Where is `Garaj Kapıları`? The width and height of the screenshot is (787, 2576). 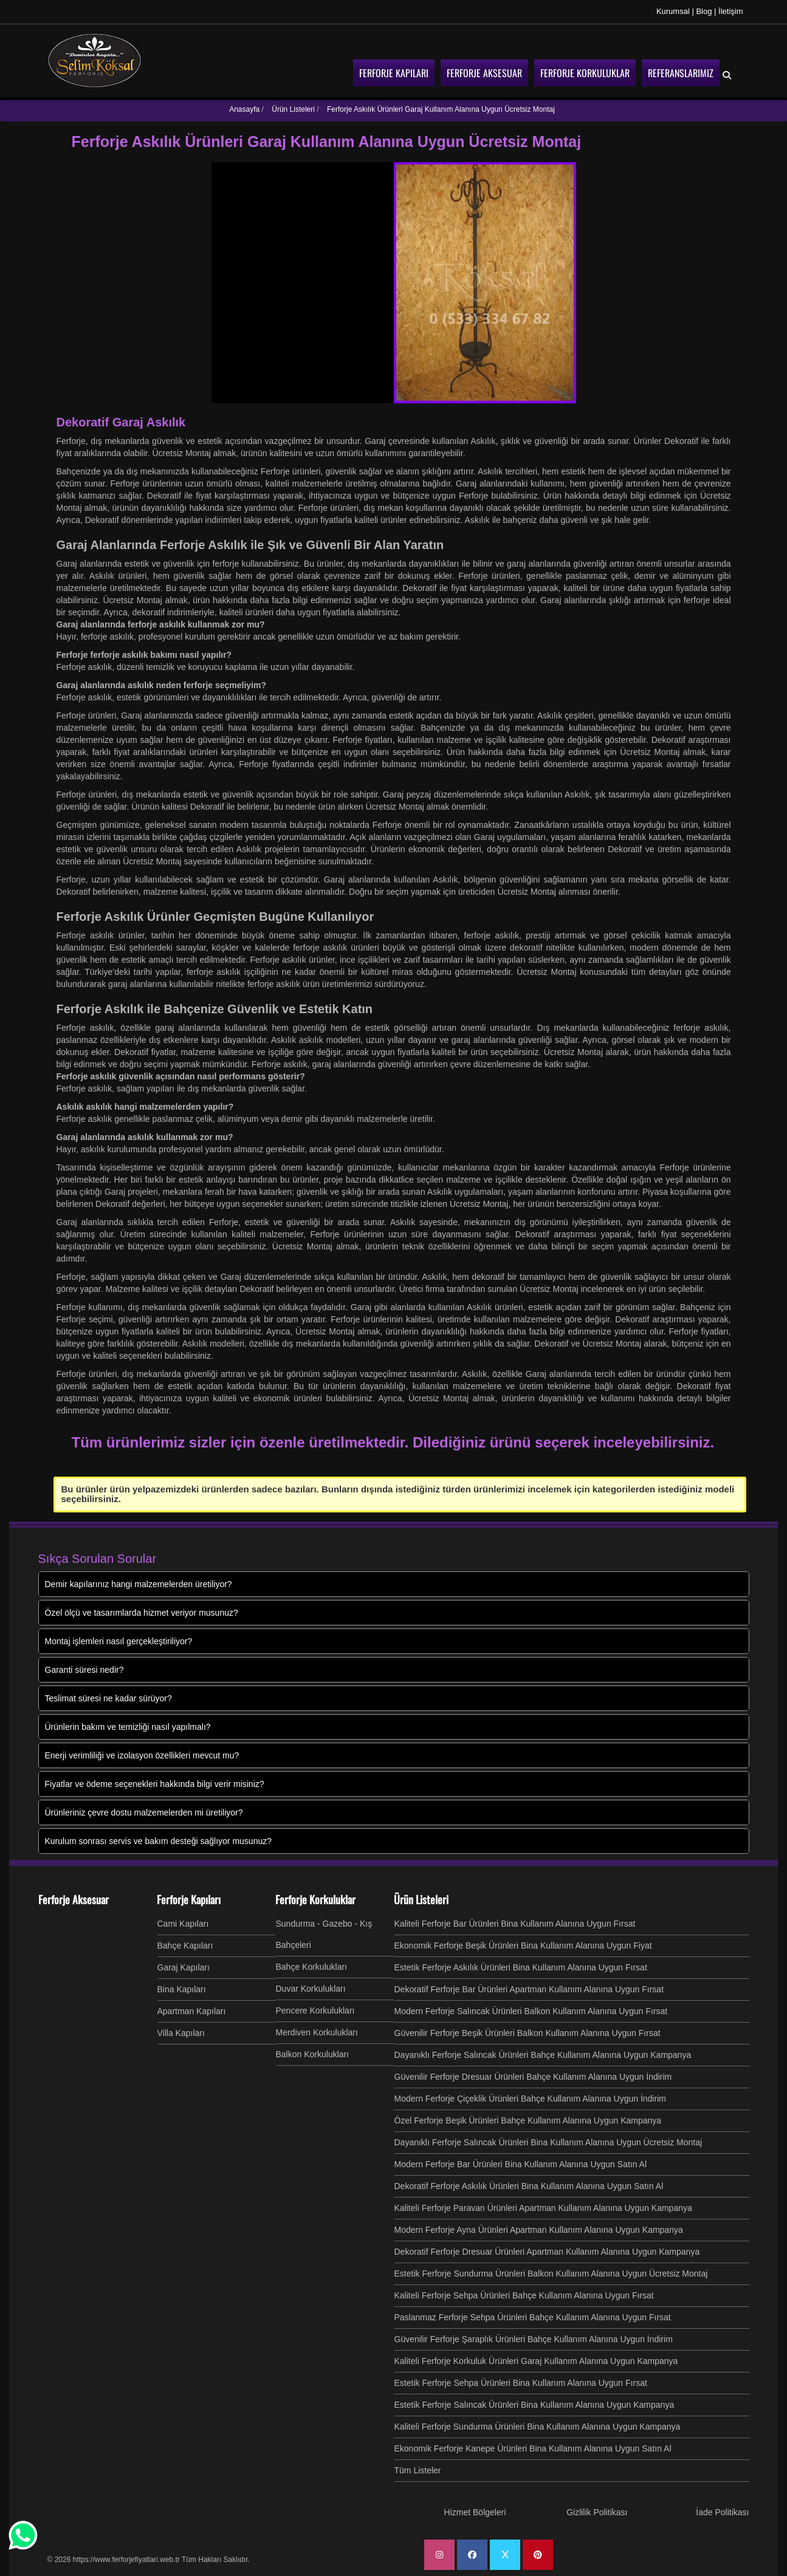
Garaj Kapıları is located at coordinates (183, 1967).